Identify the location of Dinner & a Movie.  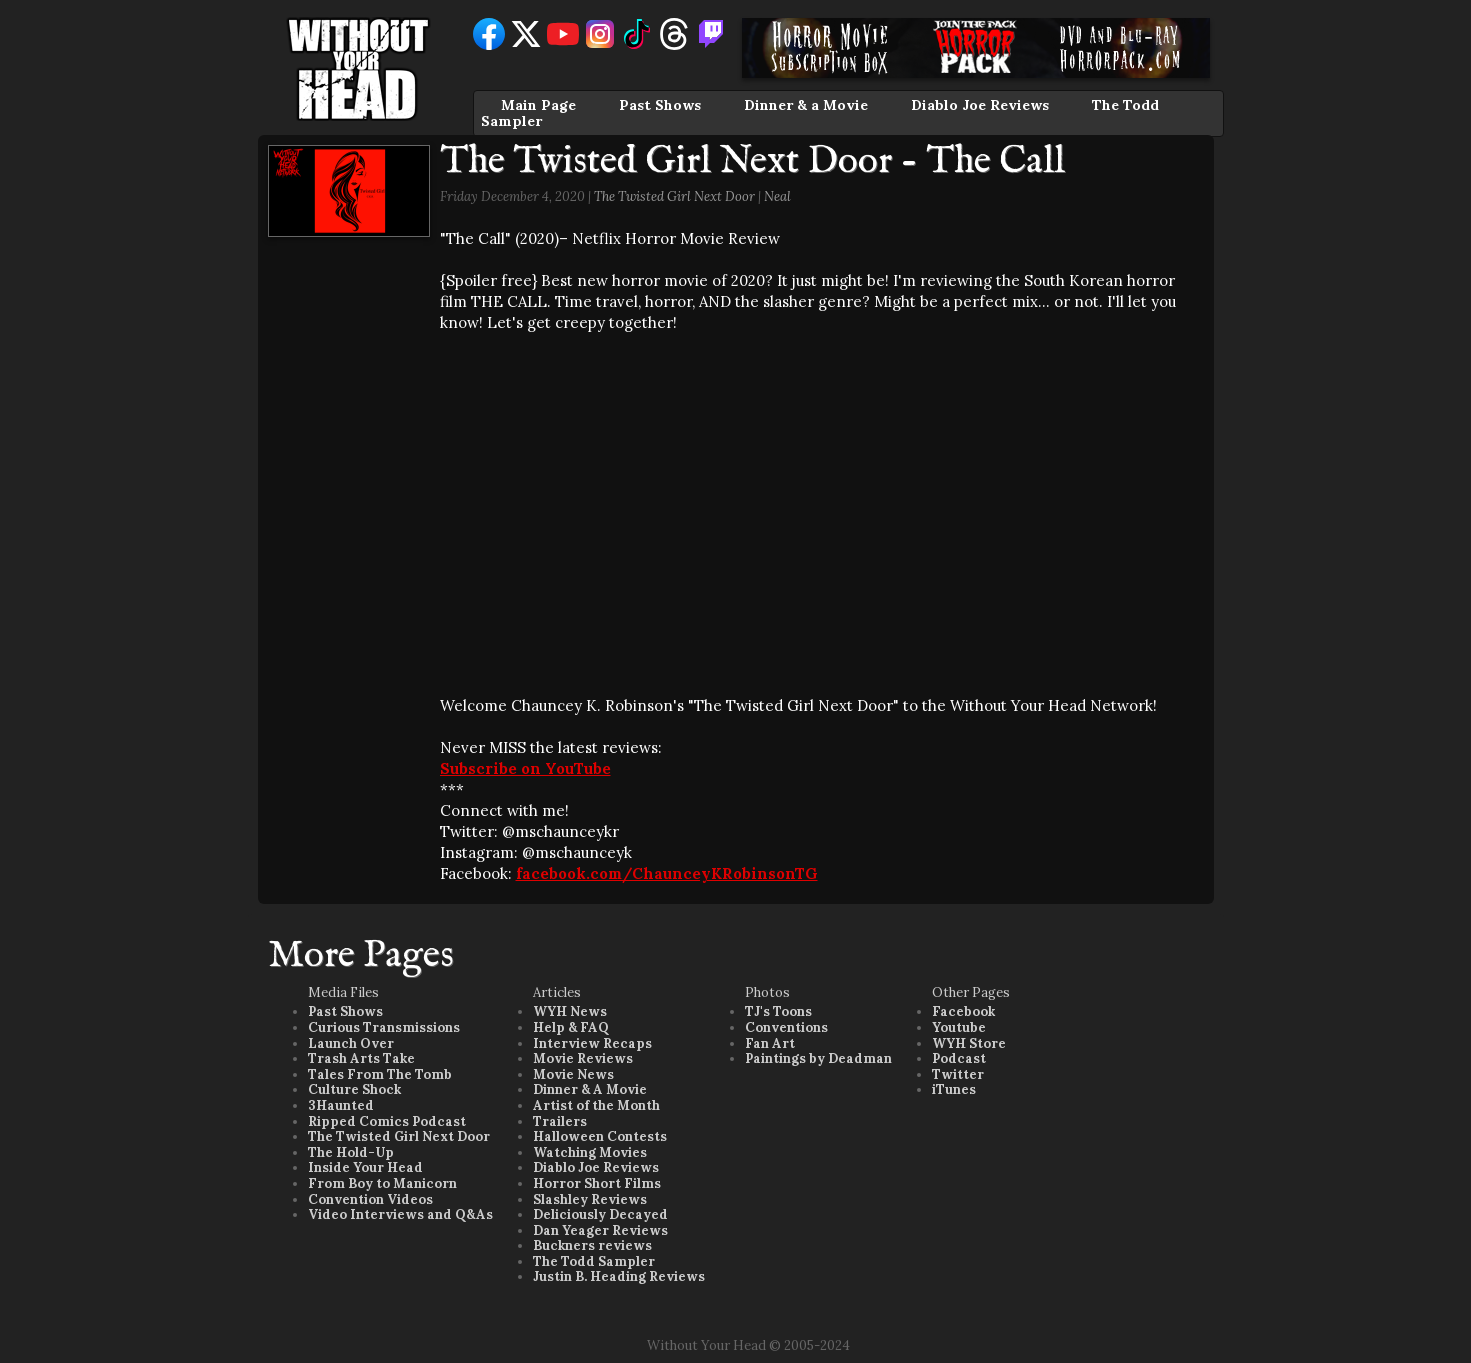
(806, 105).